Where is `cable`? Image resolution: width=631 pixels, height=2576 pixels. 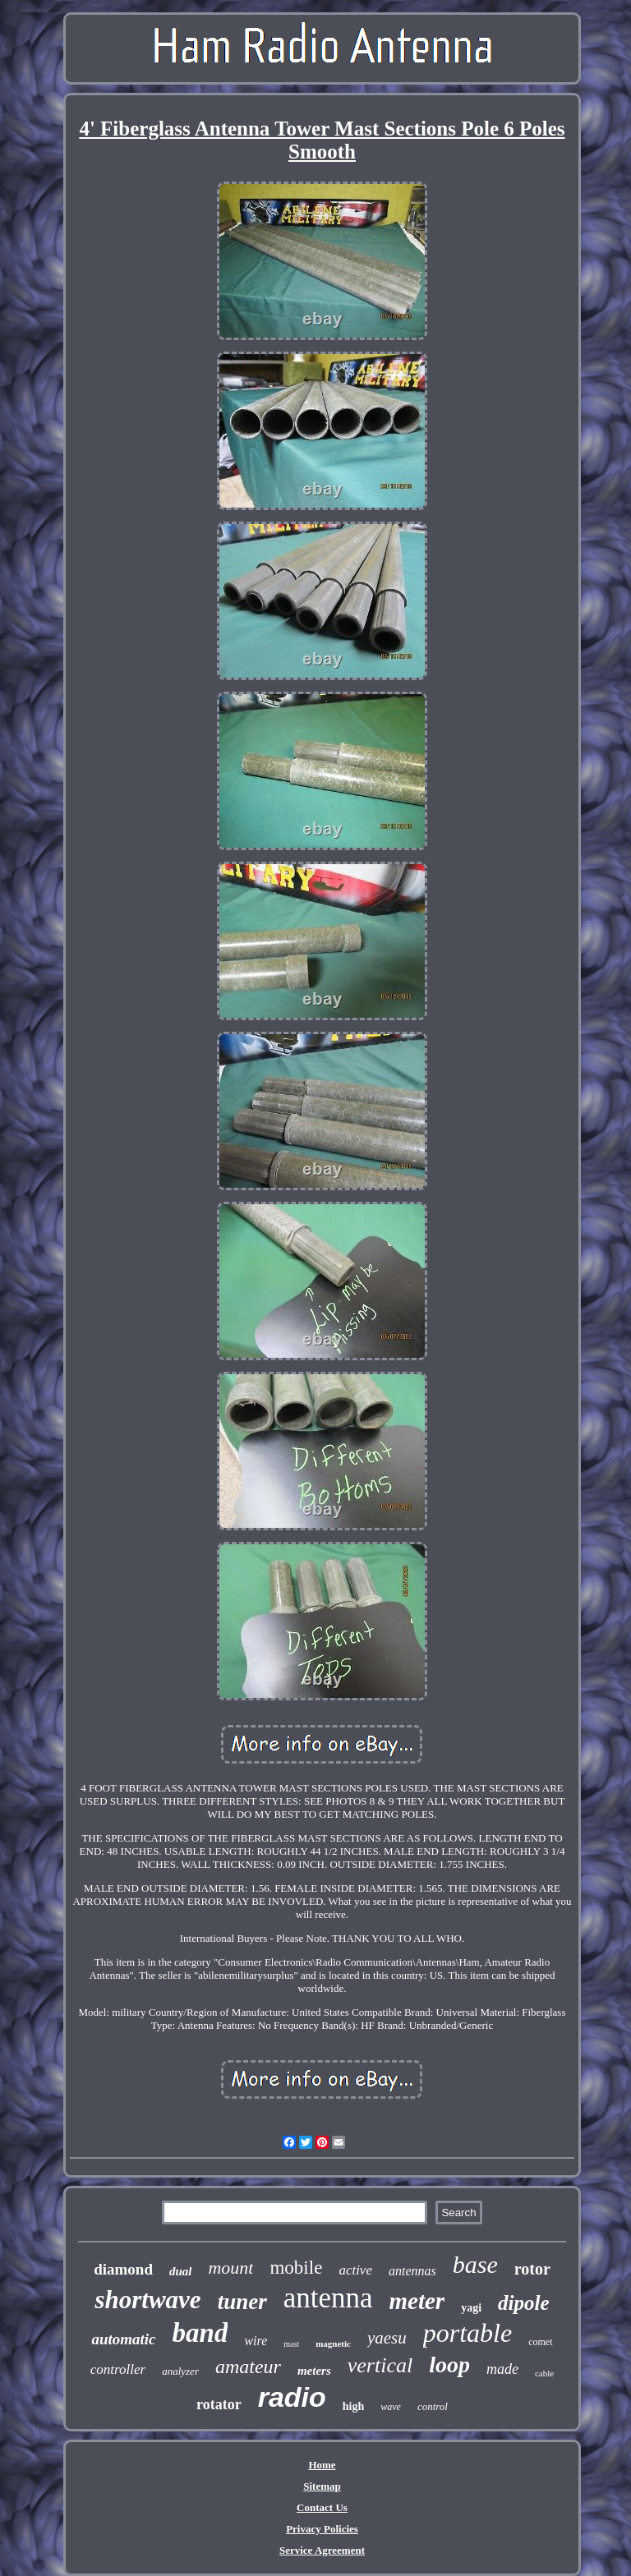 cable is located at coordinates (544, 2373).